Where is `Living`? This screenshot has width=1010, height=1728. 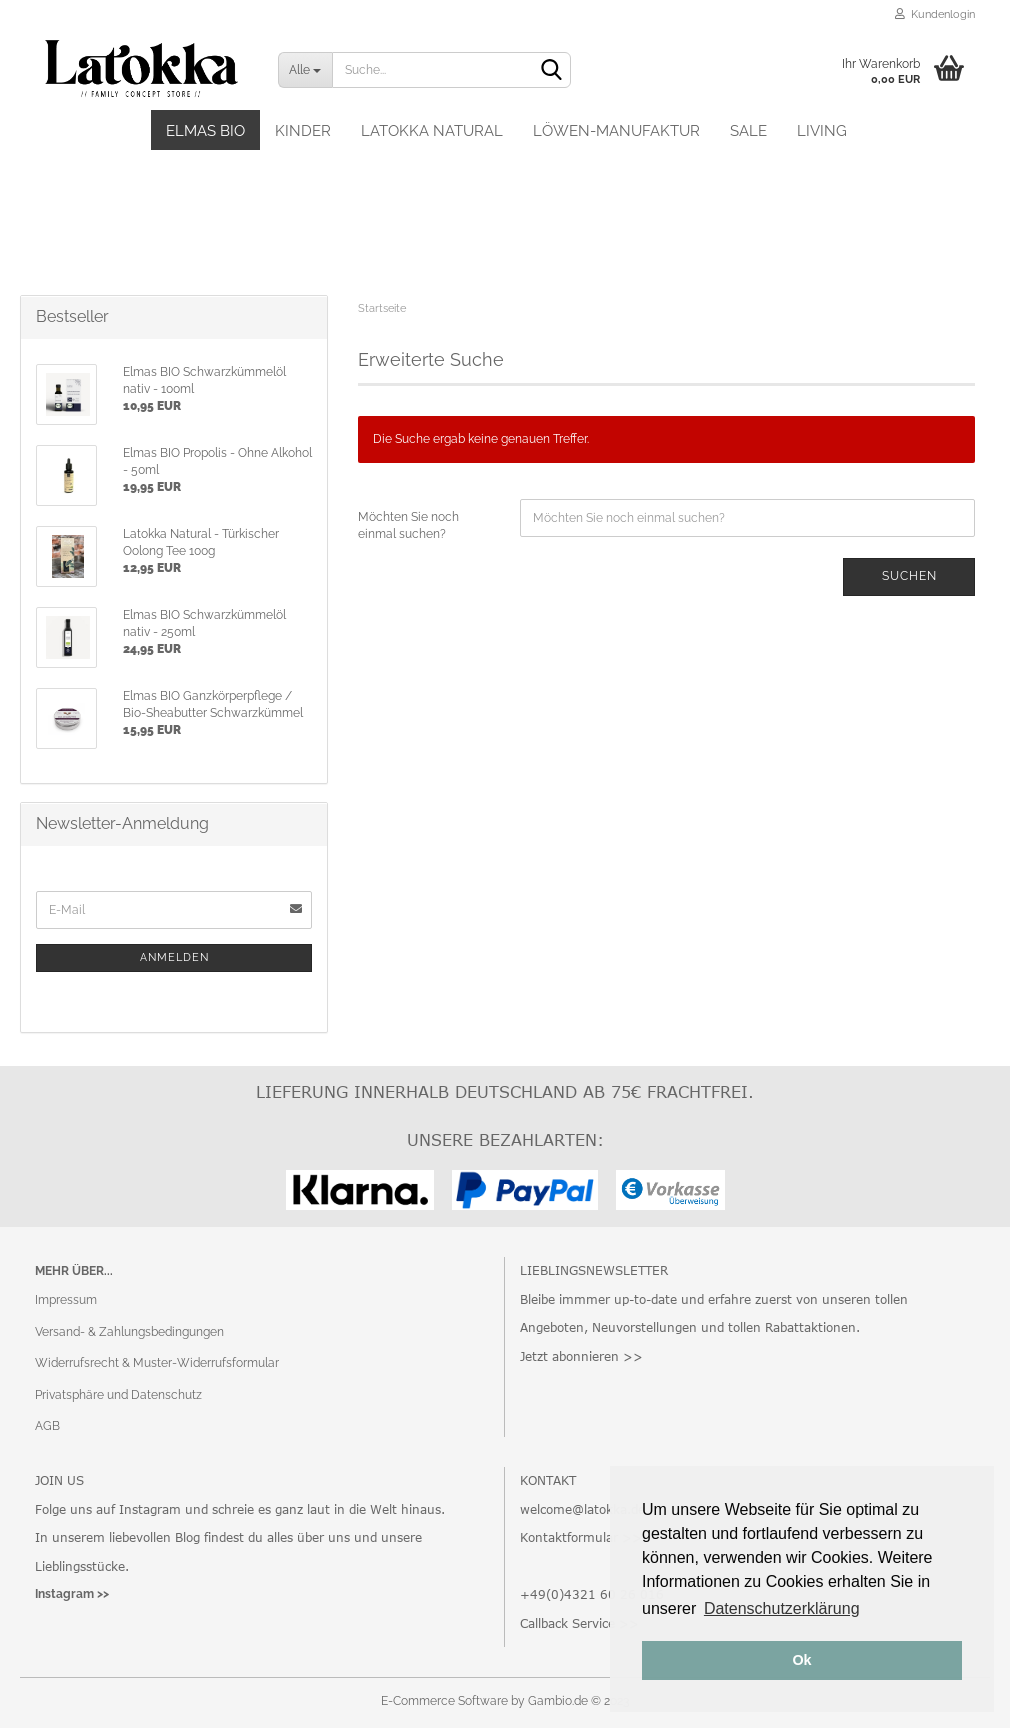 Living is located at coordinates (822, 131).